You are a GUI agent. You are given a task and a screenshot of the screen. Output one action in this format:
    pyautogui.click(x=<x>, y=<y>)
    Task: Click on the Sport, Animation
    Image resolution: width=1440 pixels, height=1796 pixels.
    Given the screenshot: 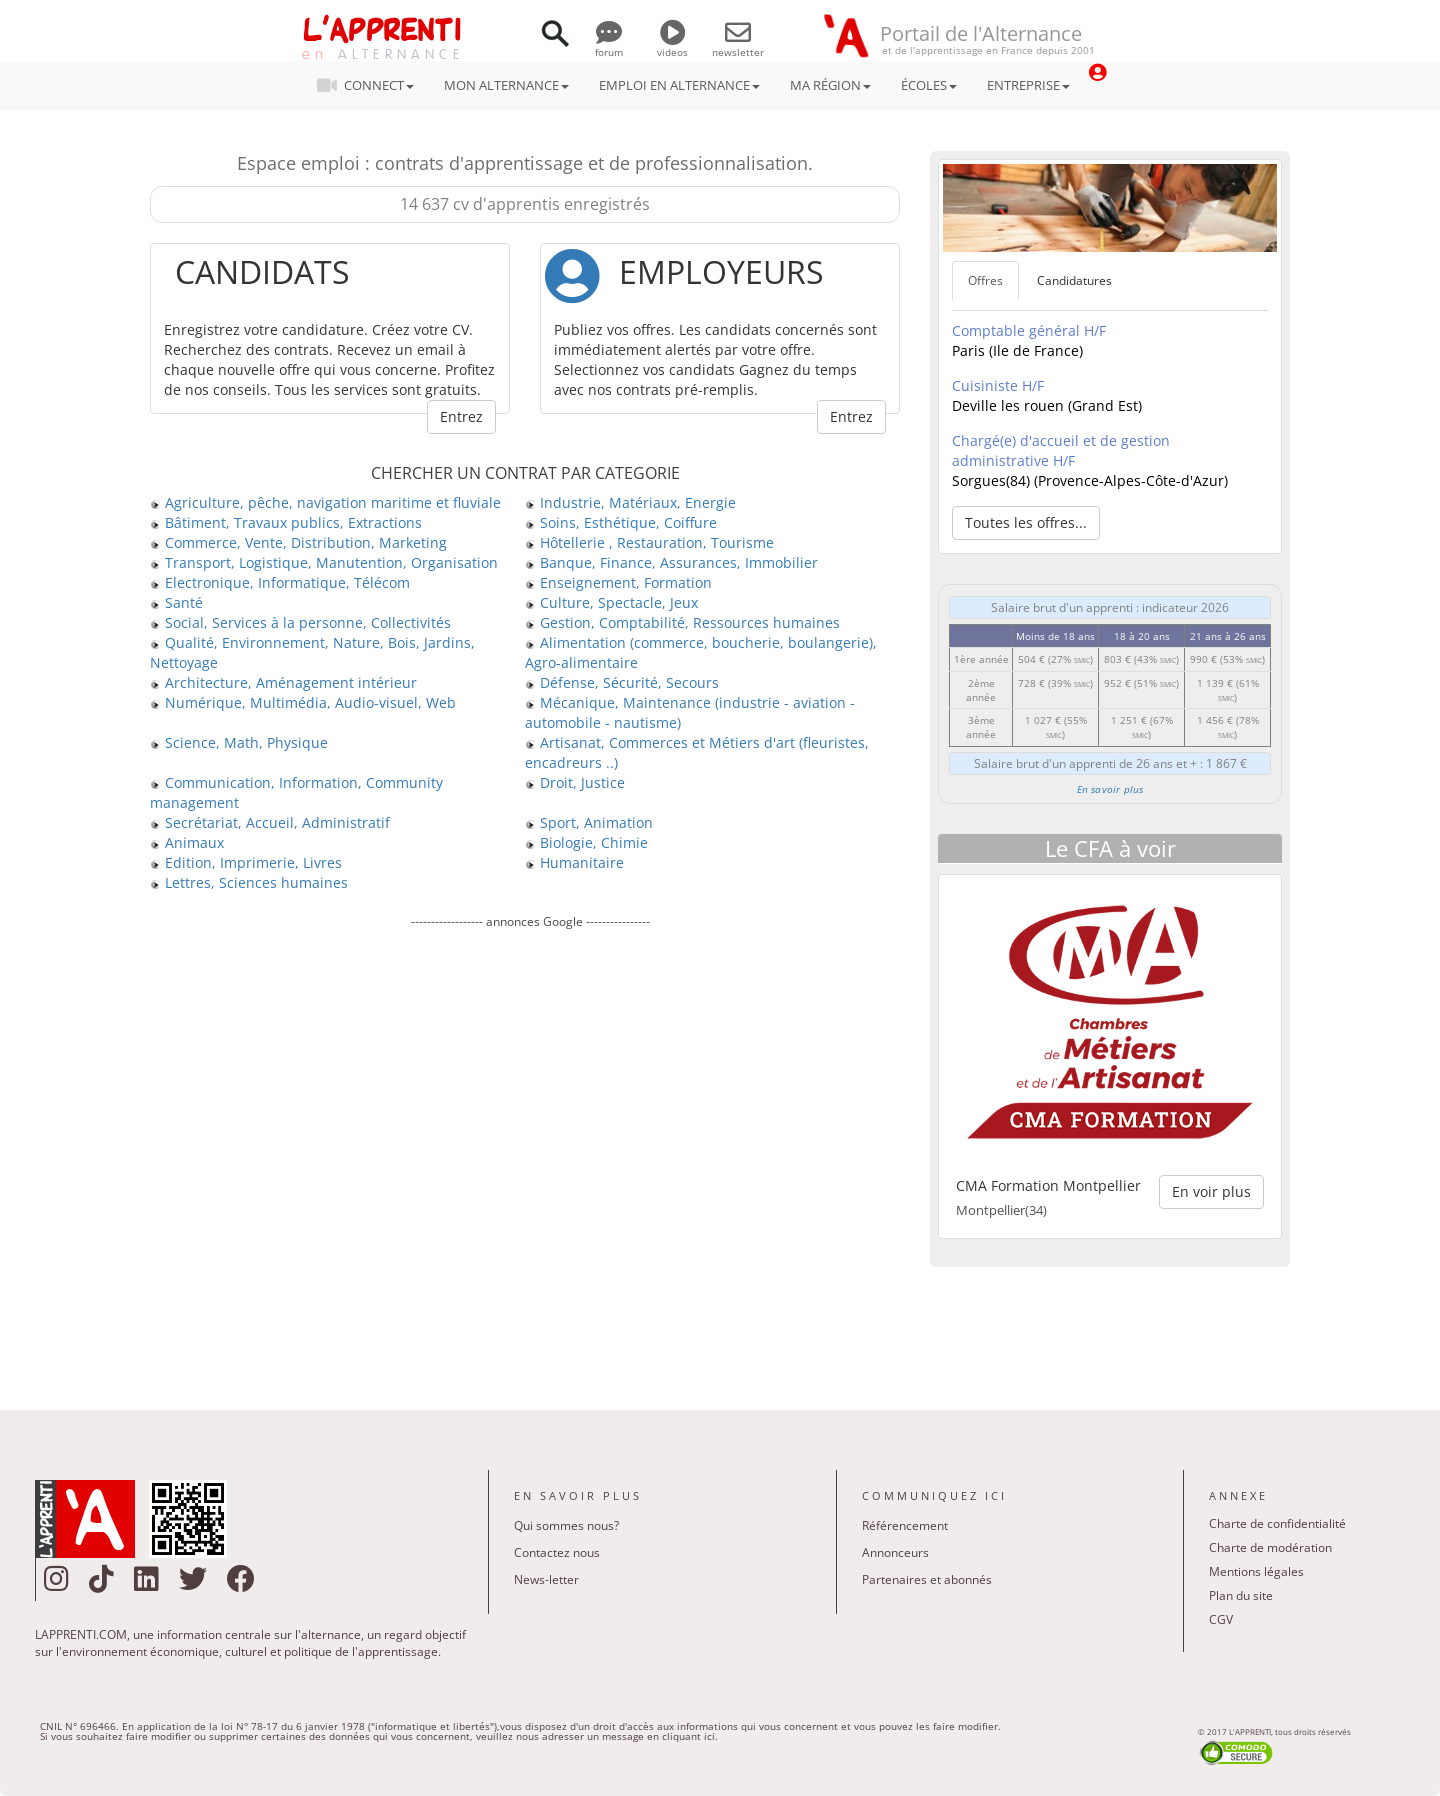 What is the action you would take?
    pyautogui.click(x=589, y=822)
    